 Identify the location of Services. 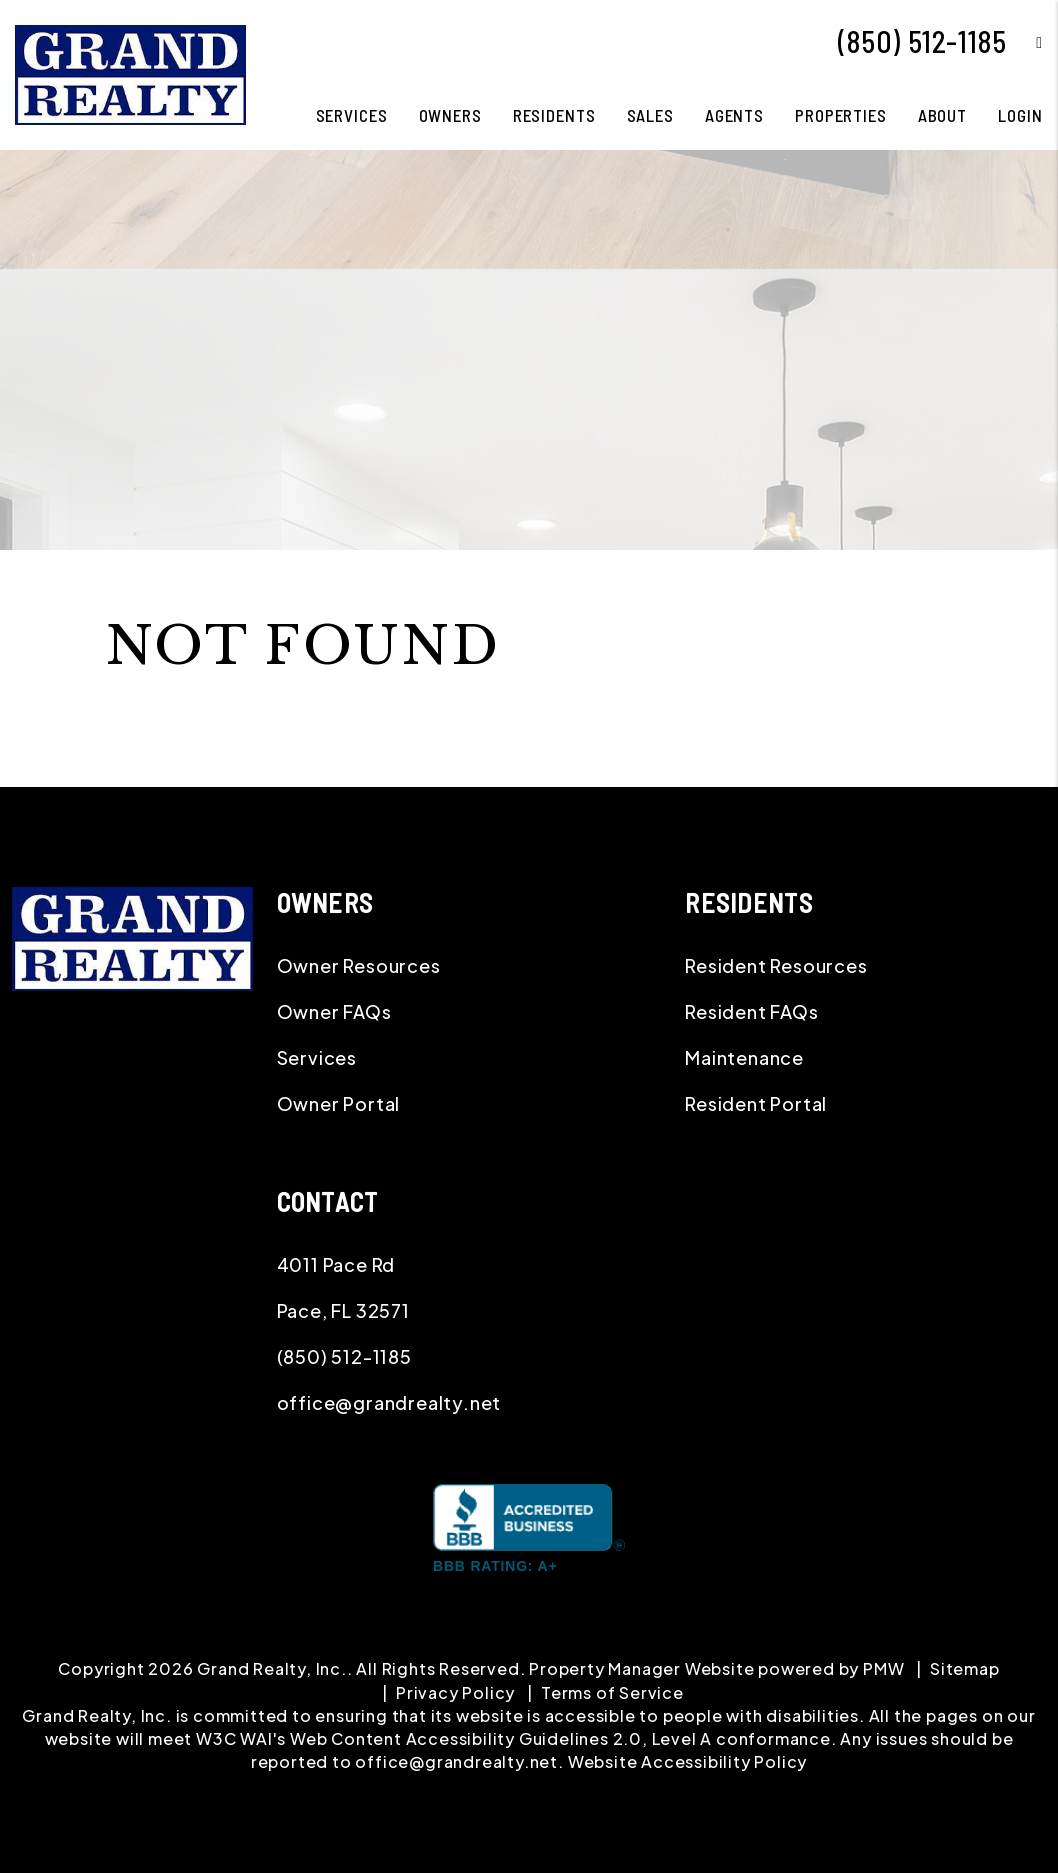
(317, 1057).